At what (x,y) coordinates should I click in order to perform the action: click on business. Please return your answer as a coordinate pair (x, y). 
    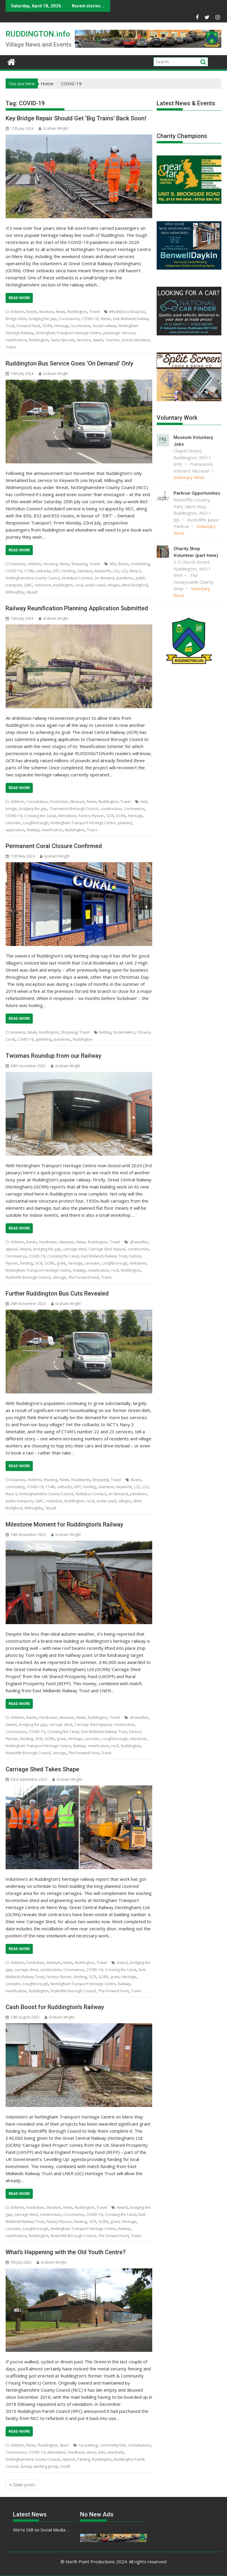
    Looking at the image, I should click on (17, 563).